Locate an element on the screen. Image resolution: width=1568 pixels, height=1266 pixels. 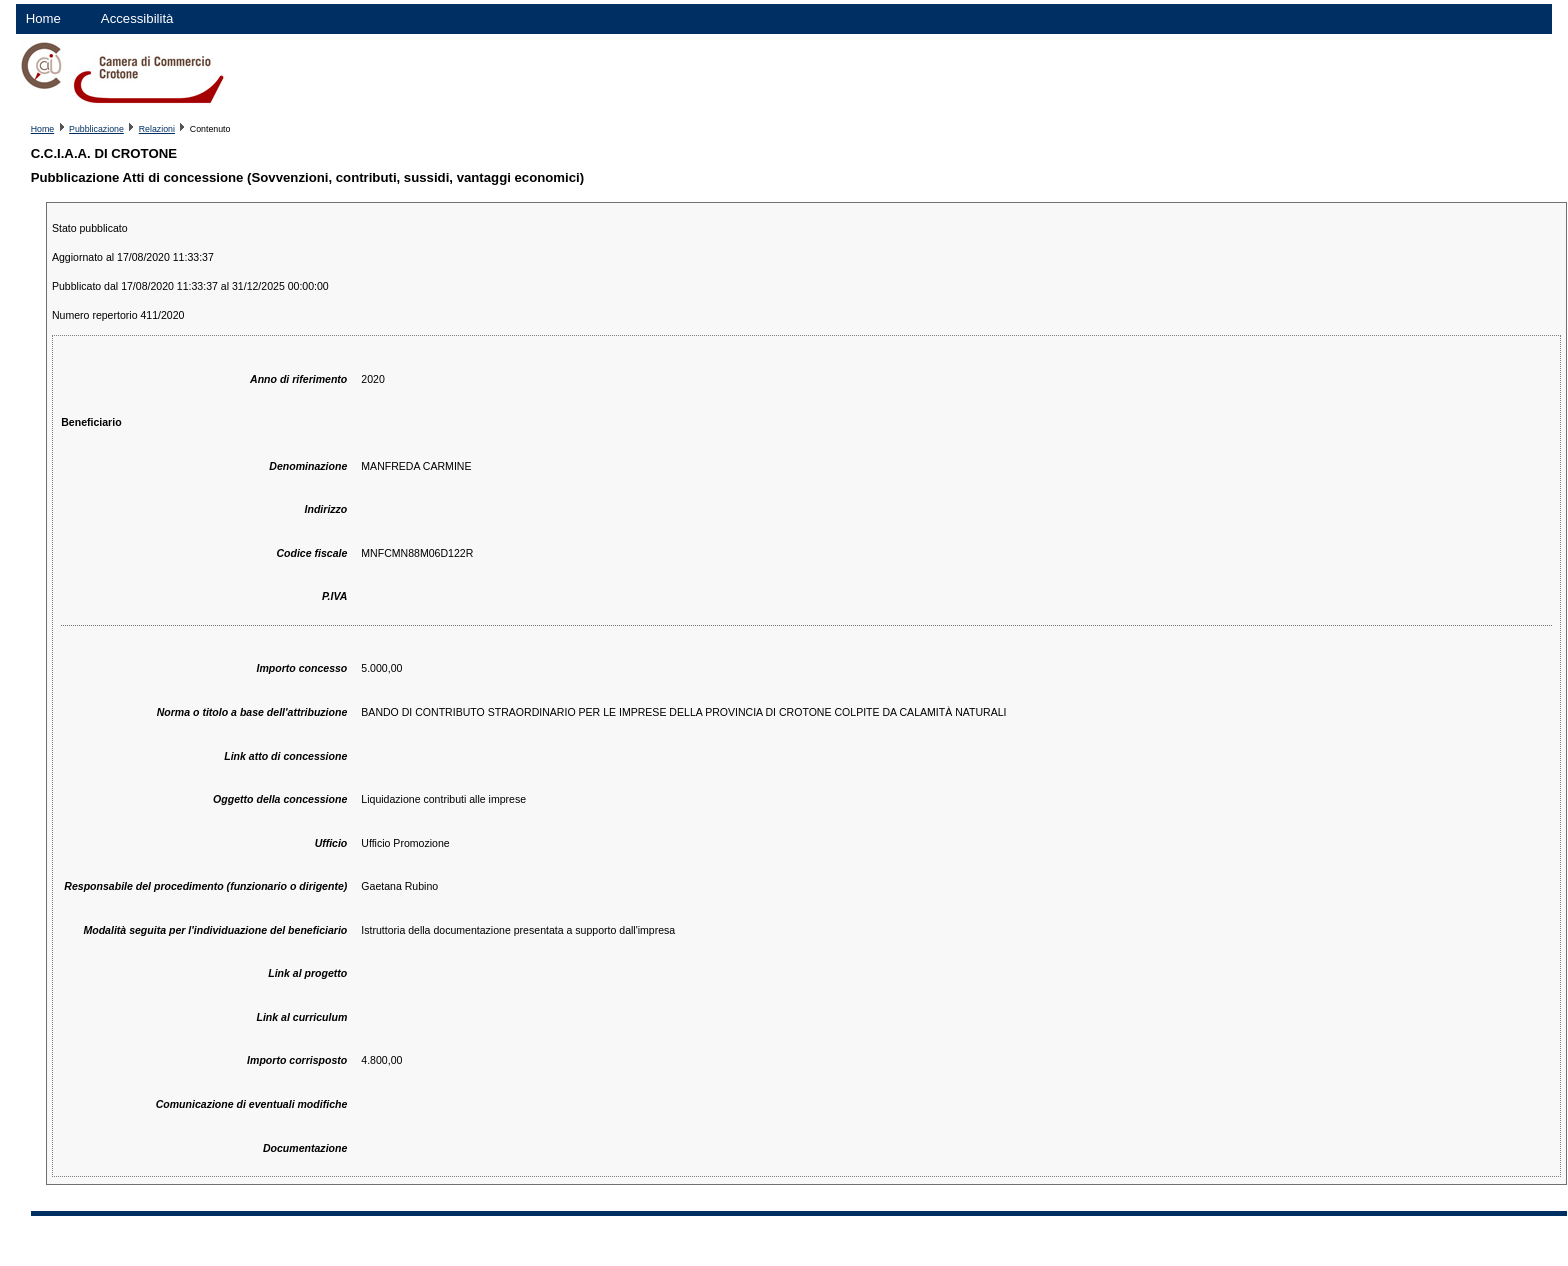
Accessibilità is located at coordinates (137, 18).